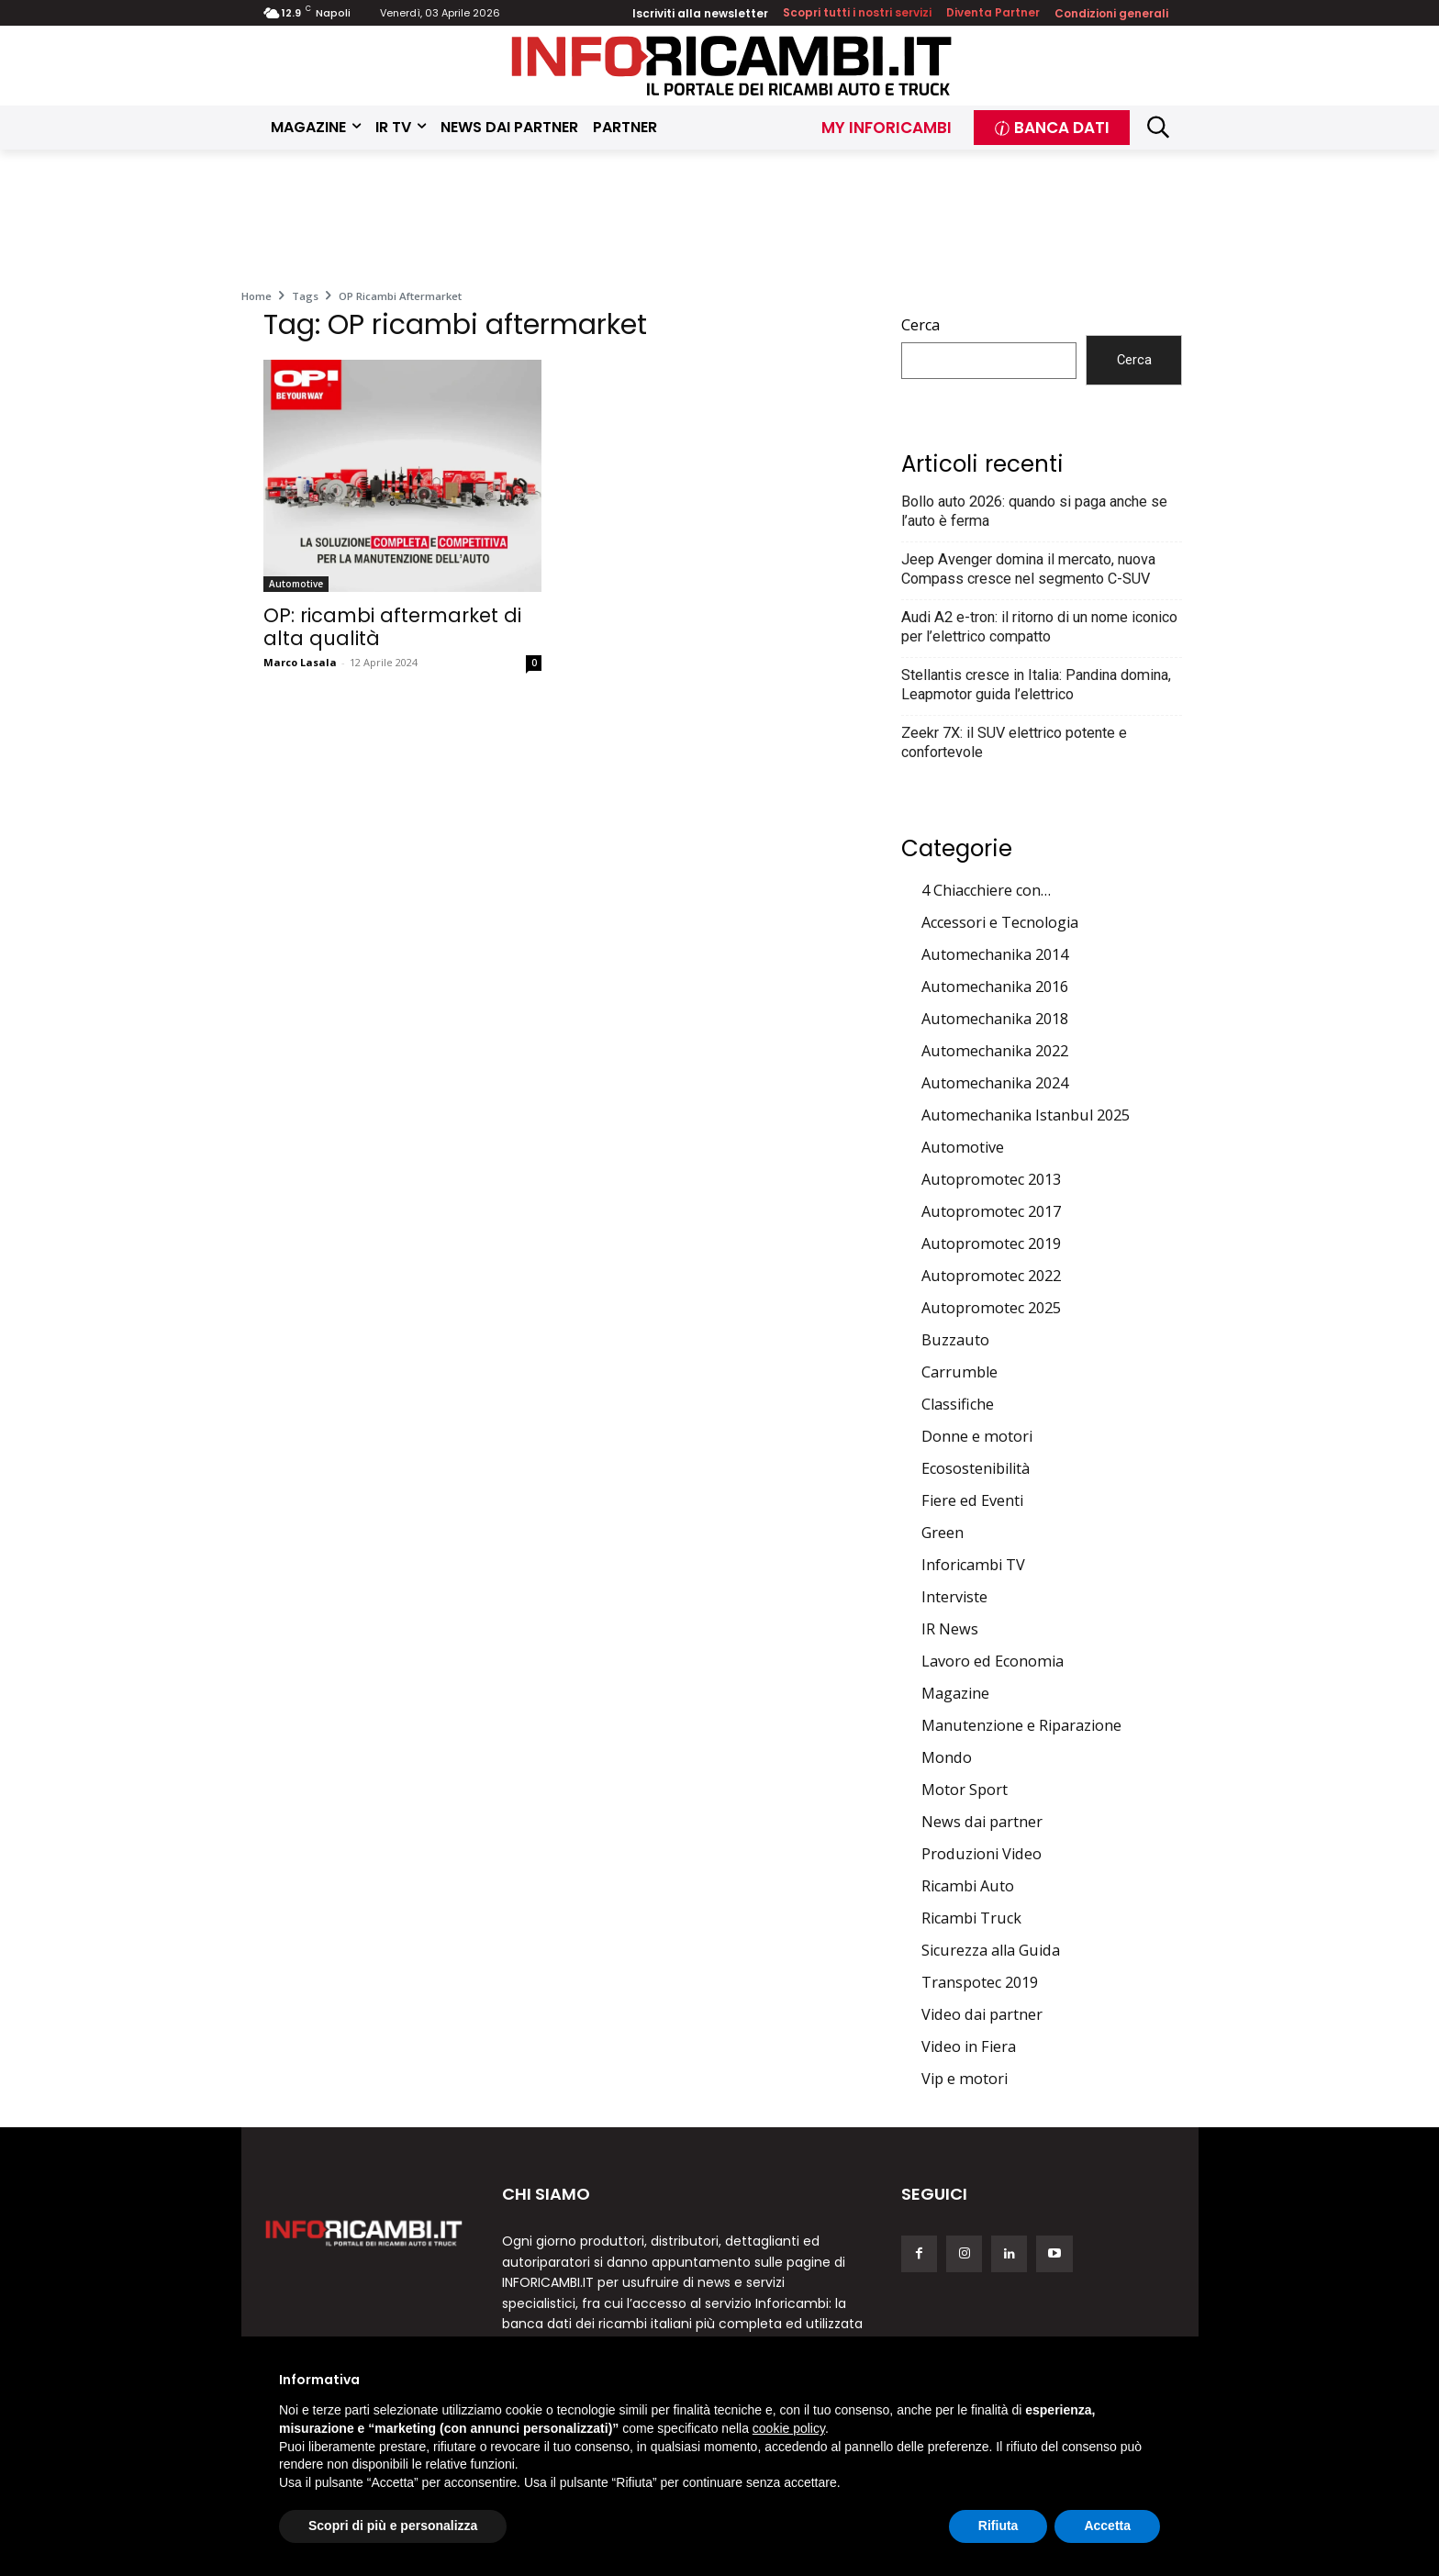 This screenshot has width=1439, height=2576. I want to click on News dai partner, so click(982, 1822).